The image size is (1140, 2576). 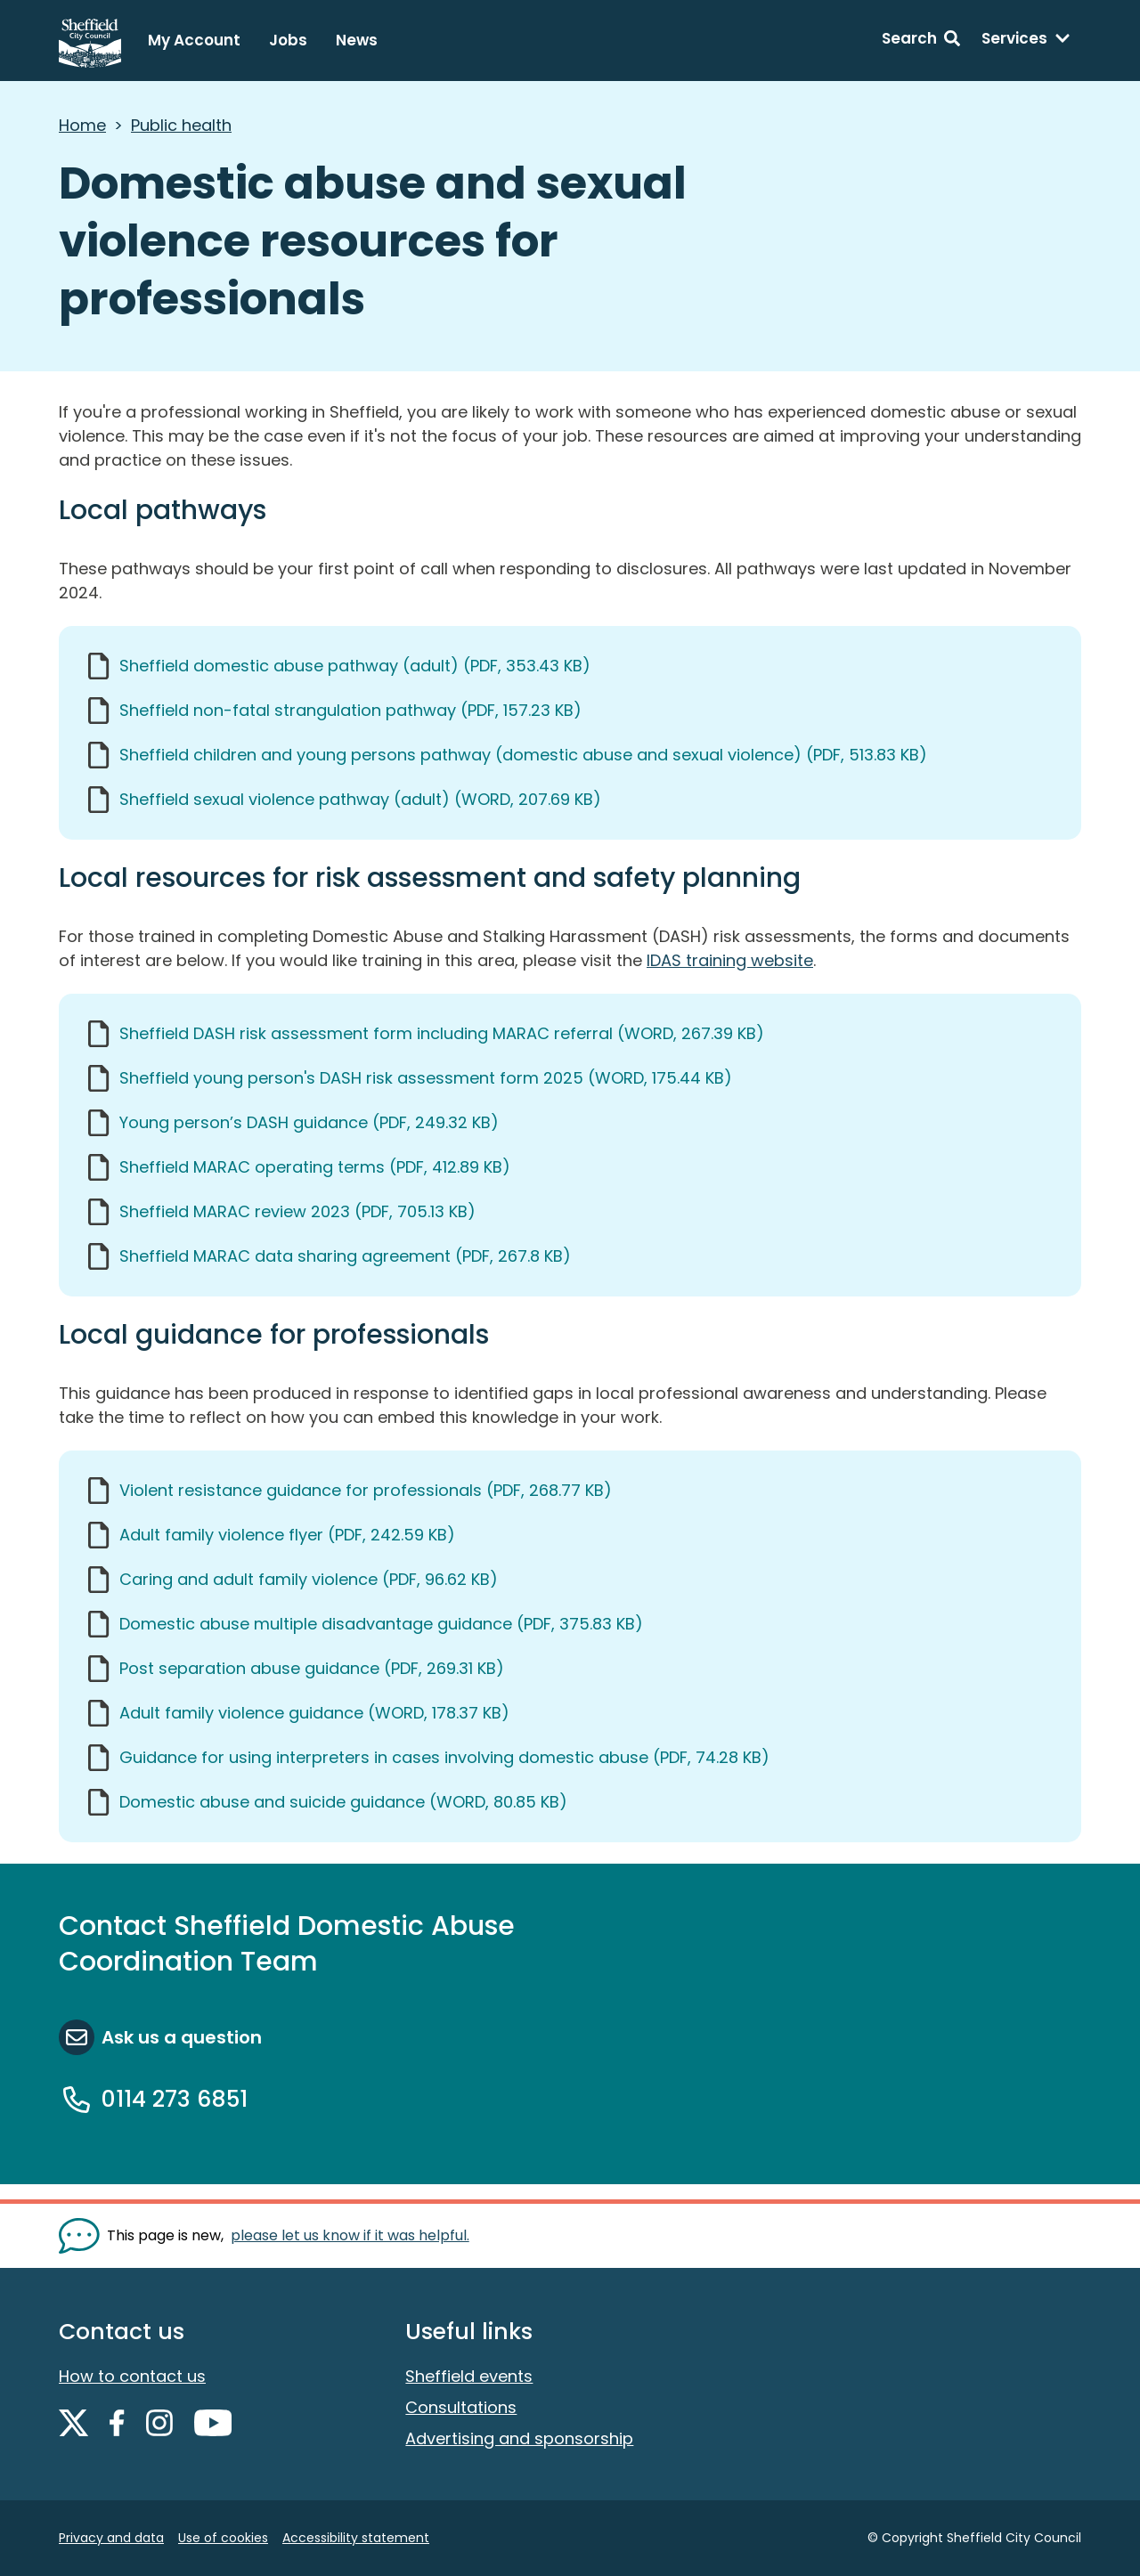 What do you see at coordinates (132, 2376) in the screenshot?
I see `How to contact us` at bounding box center [132, 2376].